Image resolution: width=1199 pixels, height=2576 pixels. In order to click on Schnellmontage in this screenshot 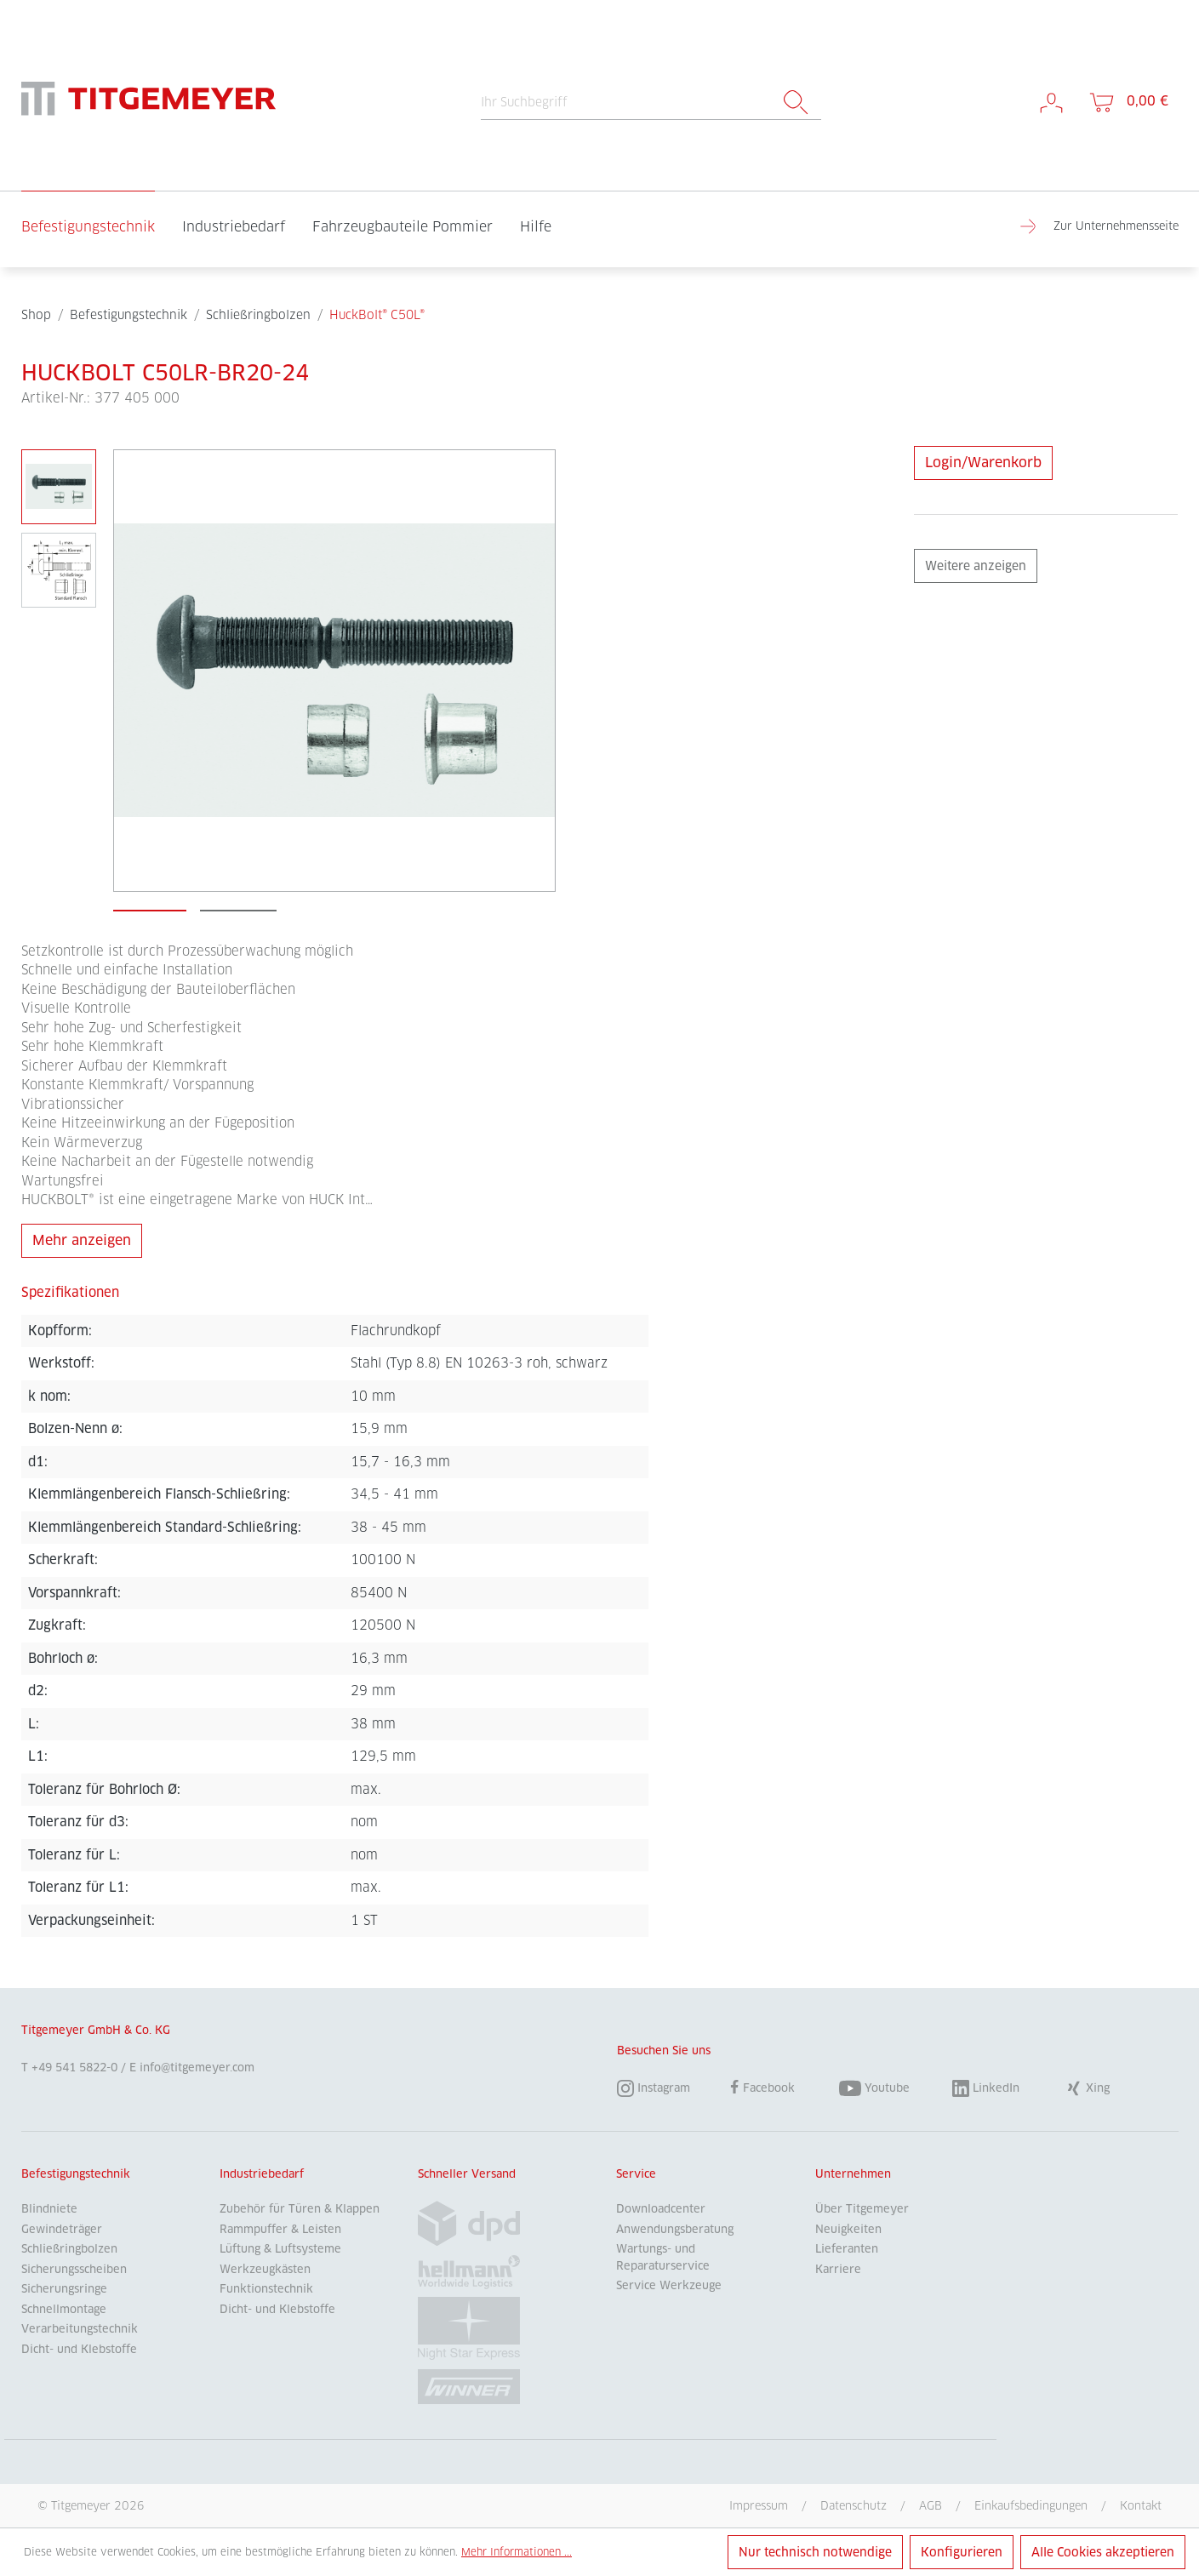, I will do `click(63, 2309)`.